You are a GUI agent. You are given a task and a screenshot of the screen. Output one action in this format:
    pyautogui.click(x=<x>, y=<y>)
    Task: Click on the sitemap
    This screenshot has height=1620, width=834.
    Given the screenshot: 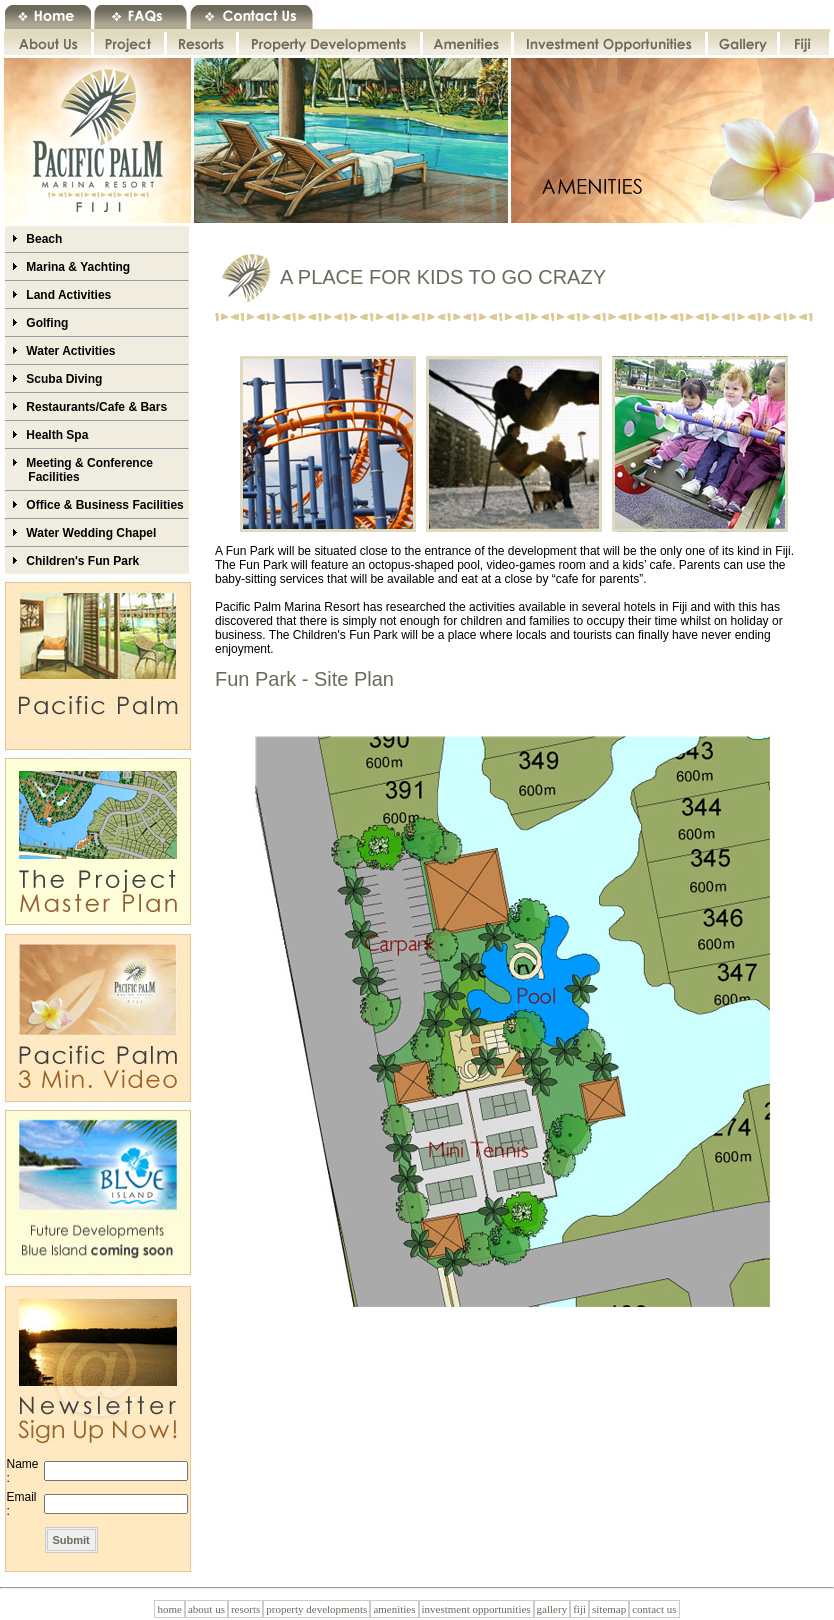 What is the action you would take?
    pyautogui.click(x=609, y=1609)
    